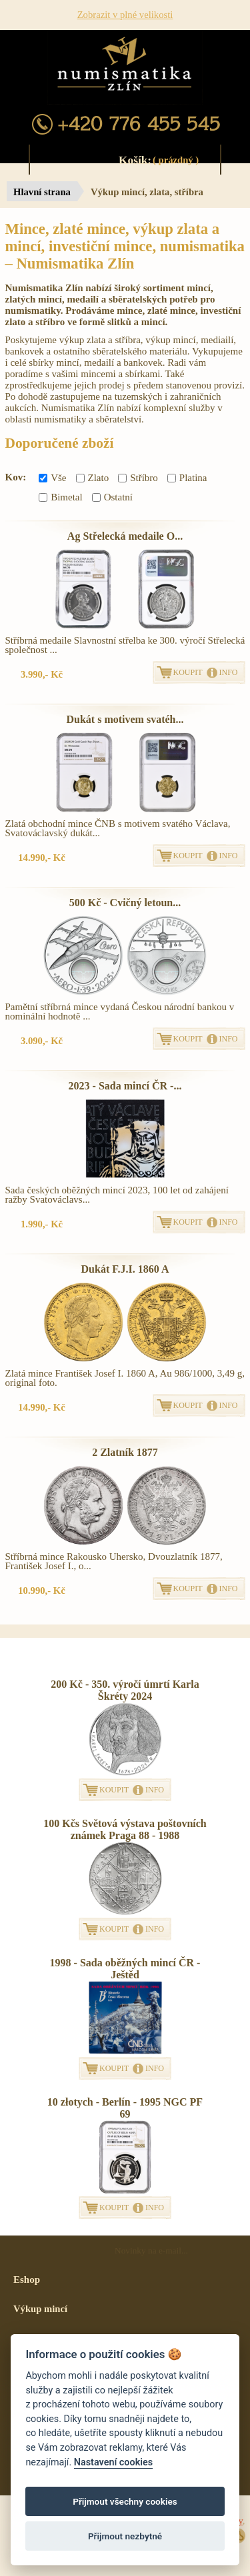 This screenshot has height=2576, width=250. What do you see at coordinates (125, 14) in the screenshot?
I see `Zobrazit v plné velikosti` at bounding box center [125, 14].